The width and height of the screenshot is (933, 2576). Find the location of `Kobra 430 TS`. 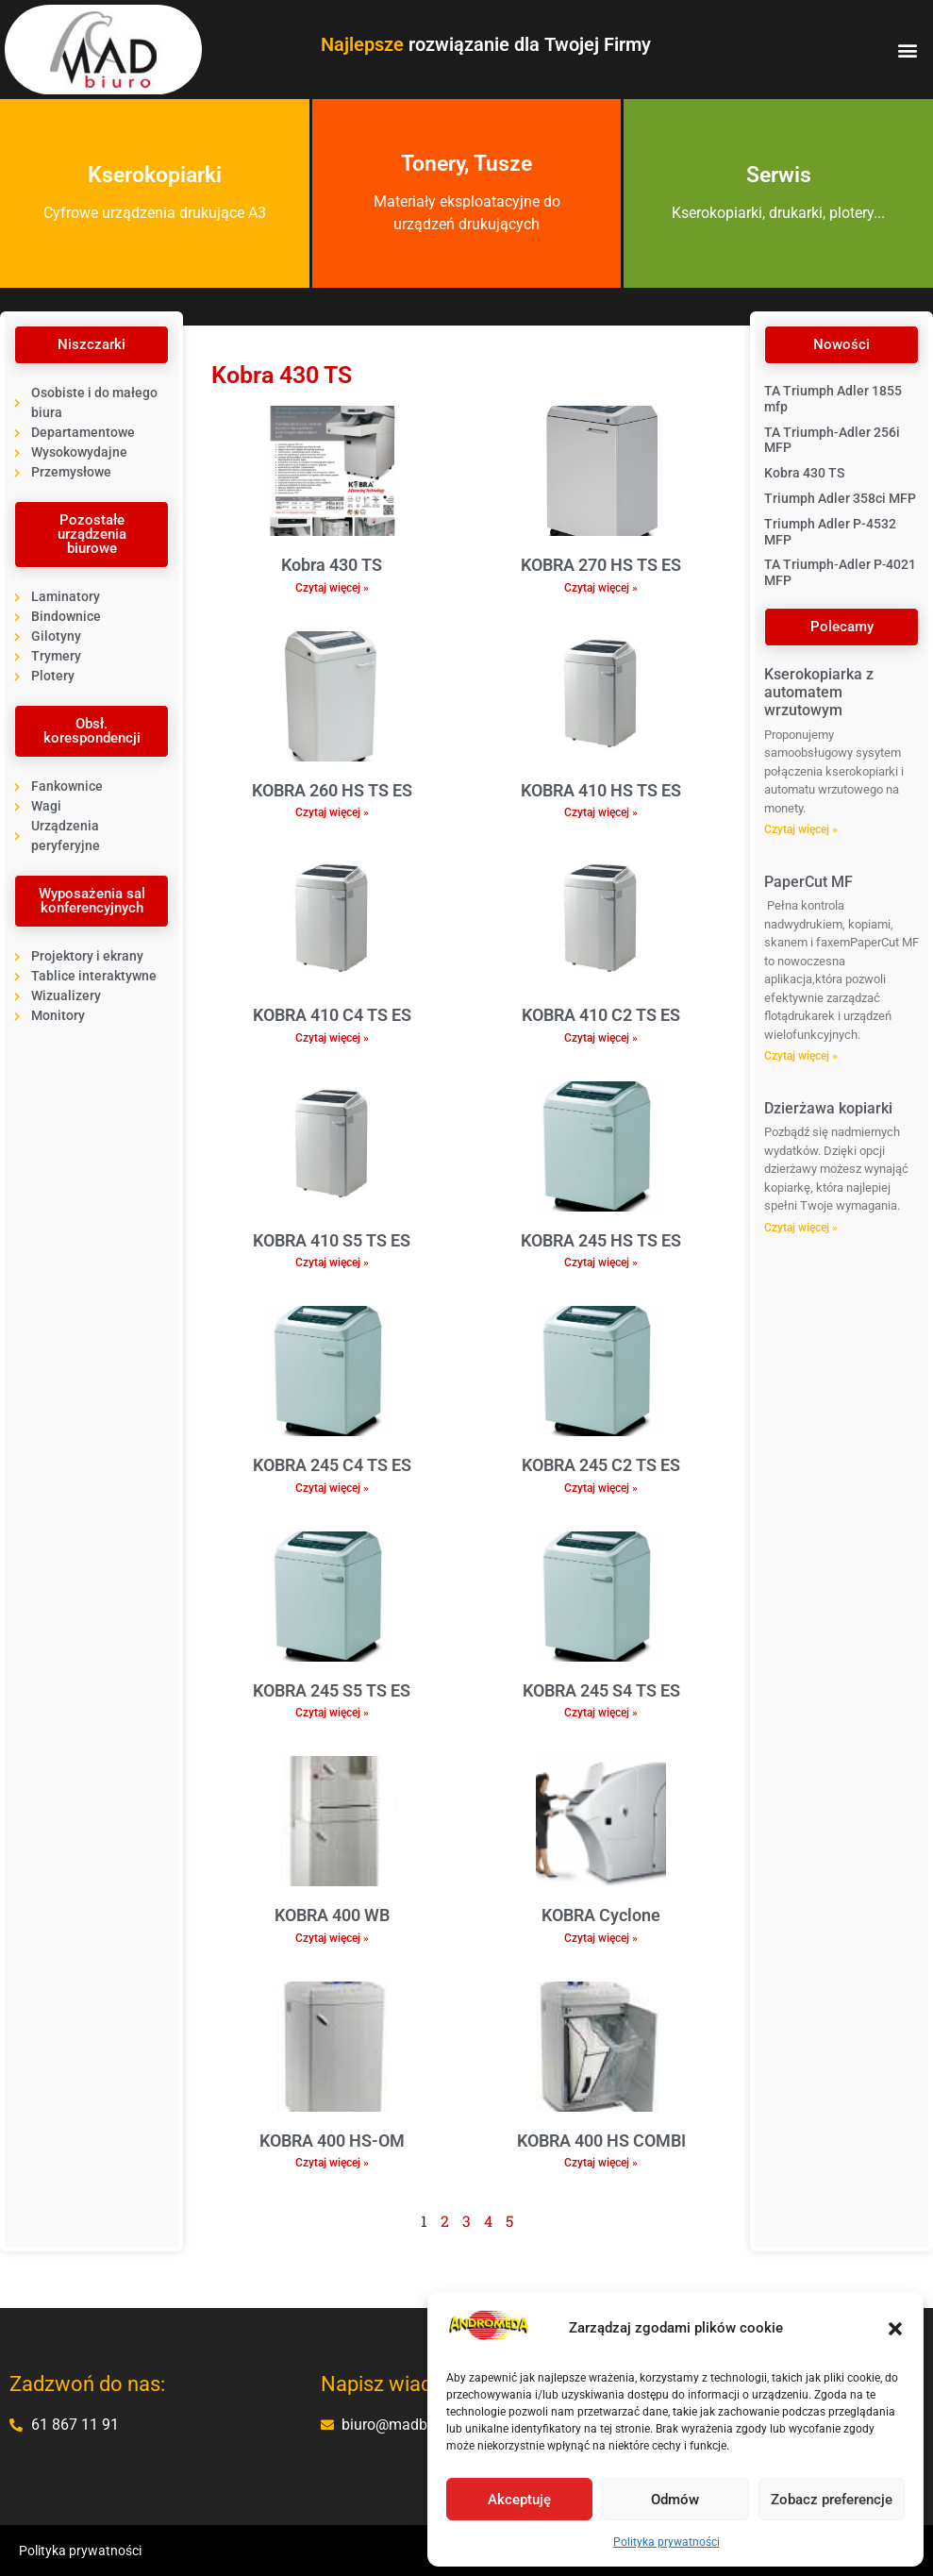

Kobra 430 TS is located at coordinates (331, 565).